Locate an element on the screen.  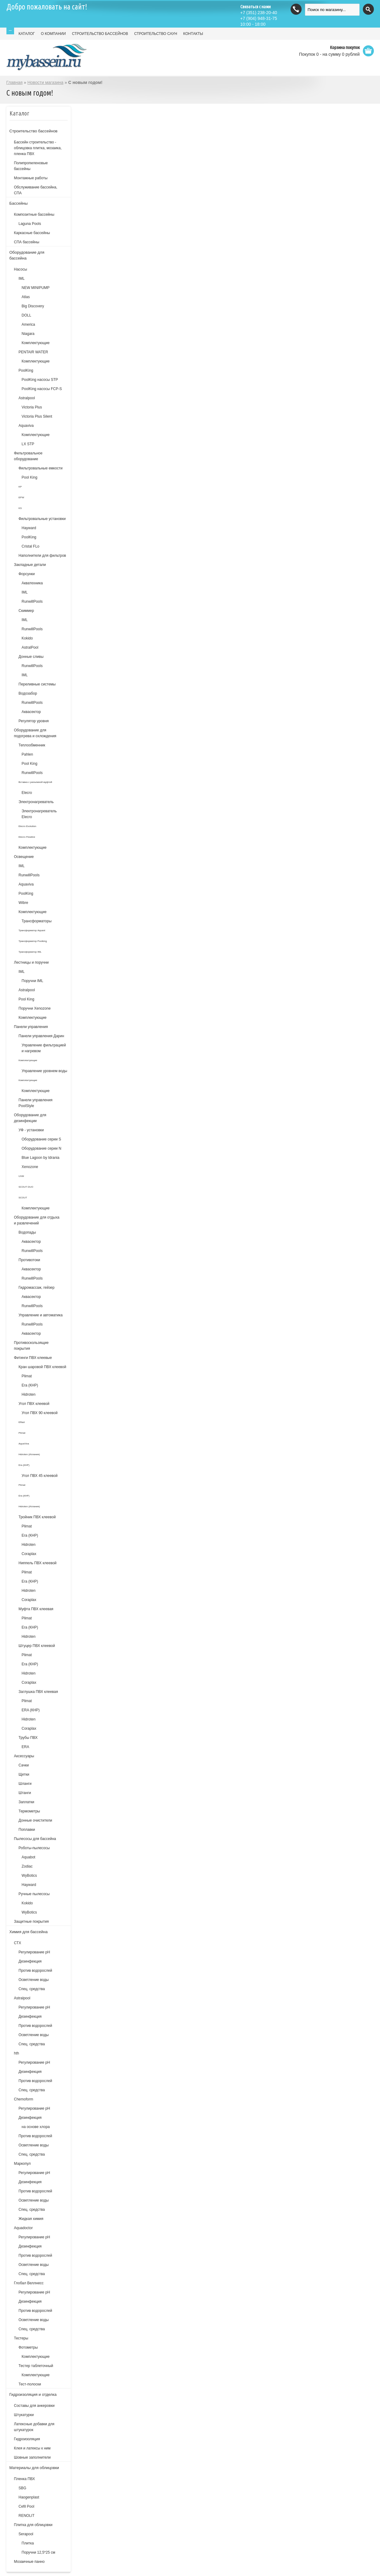
Плитка для облицовки is located at coordinates (33, 2525).